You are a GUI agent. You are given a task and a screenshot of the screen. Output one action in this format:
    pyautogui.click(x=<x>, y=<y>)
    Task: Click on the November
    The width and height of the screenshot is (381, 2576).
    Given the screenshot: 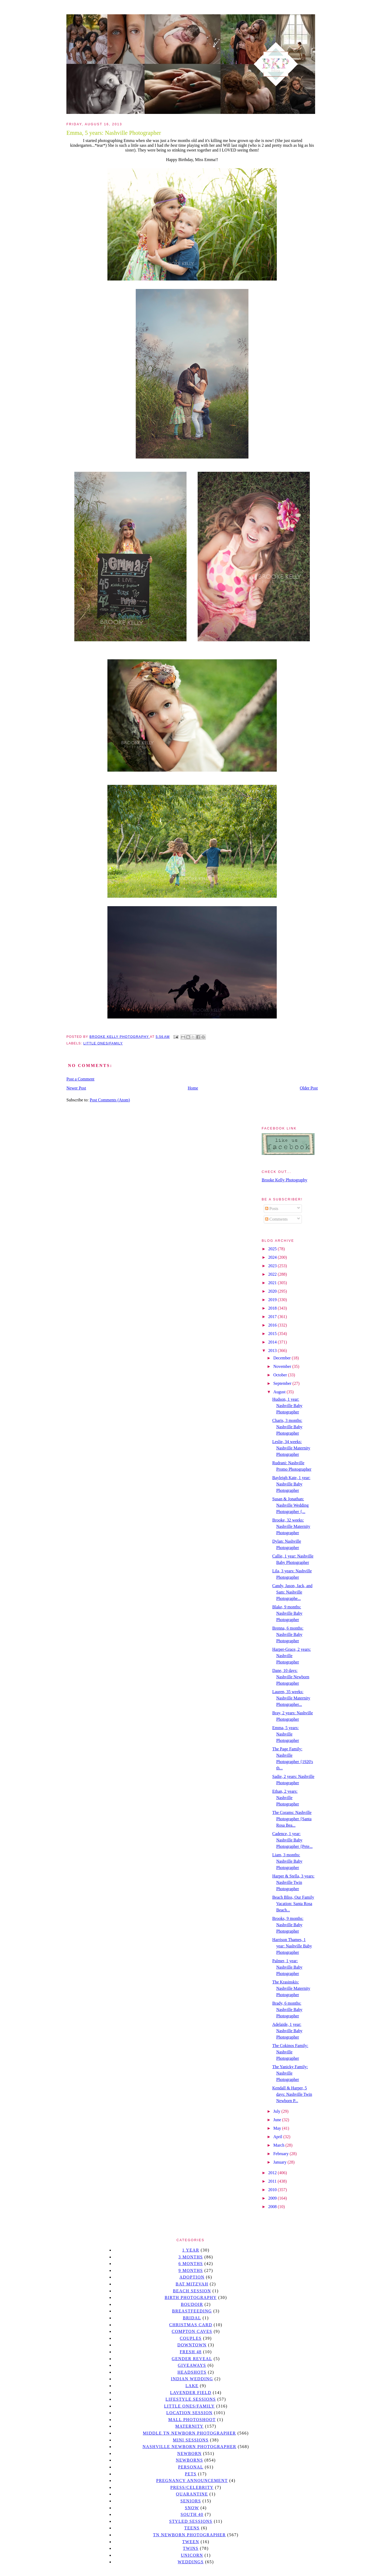 What is the action you would take?
    pyautogui.click(x=282, y=1366)
    